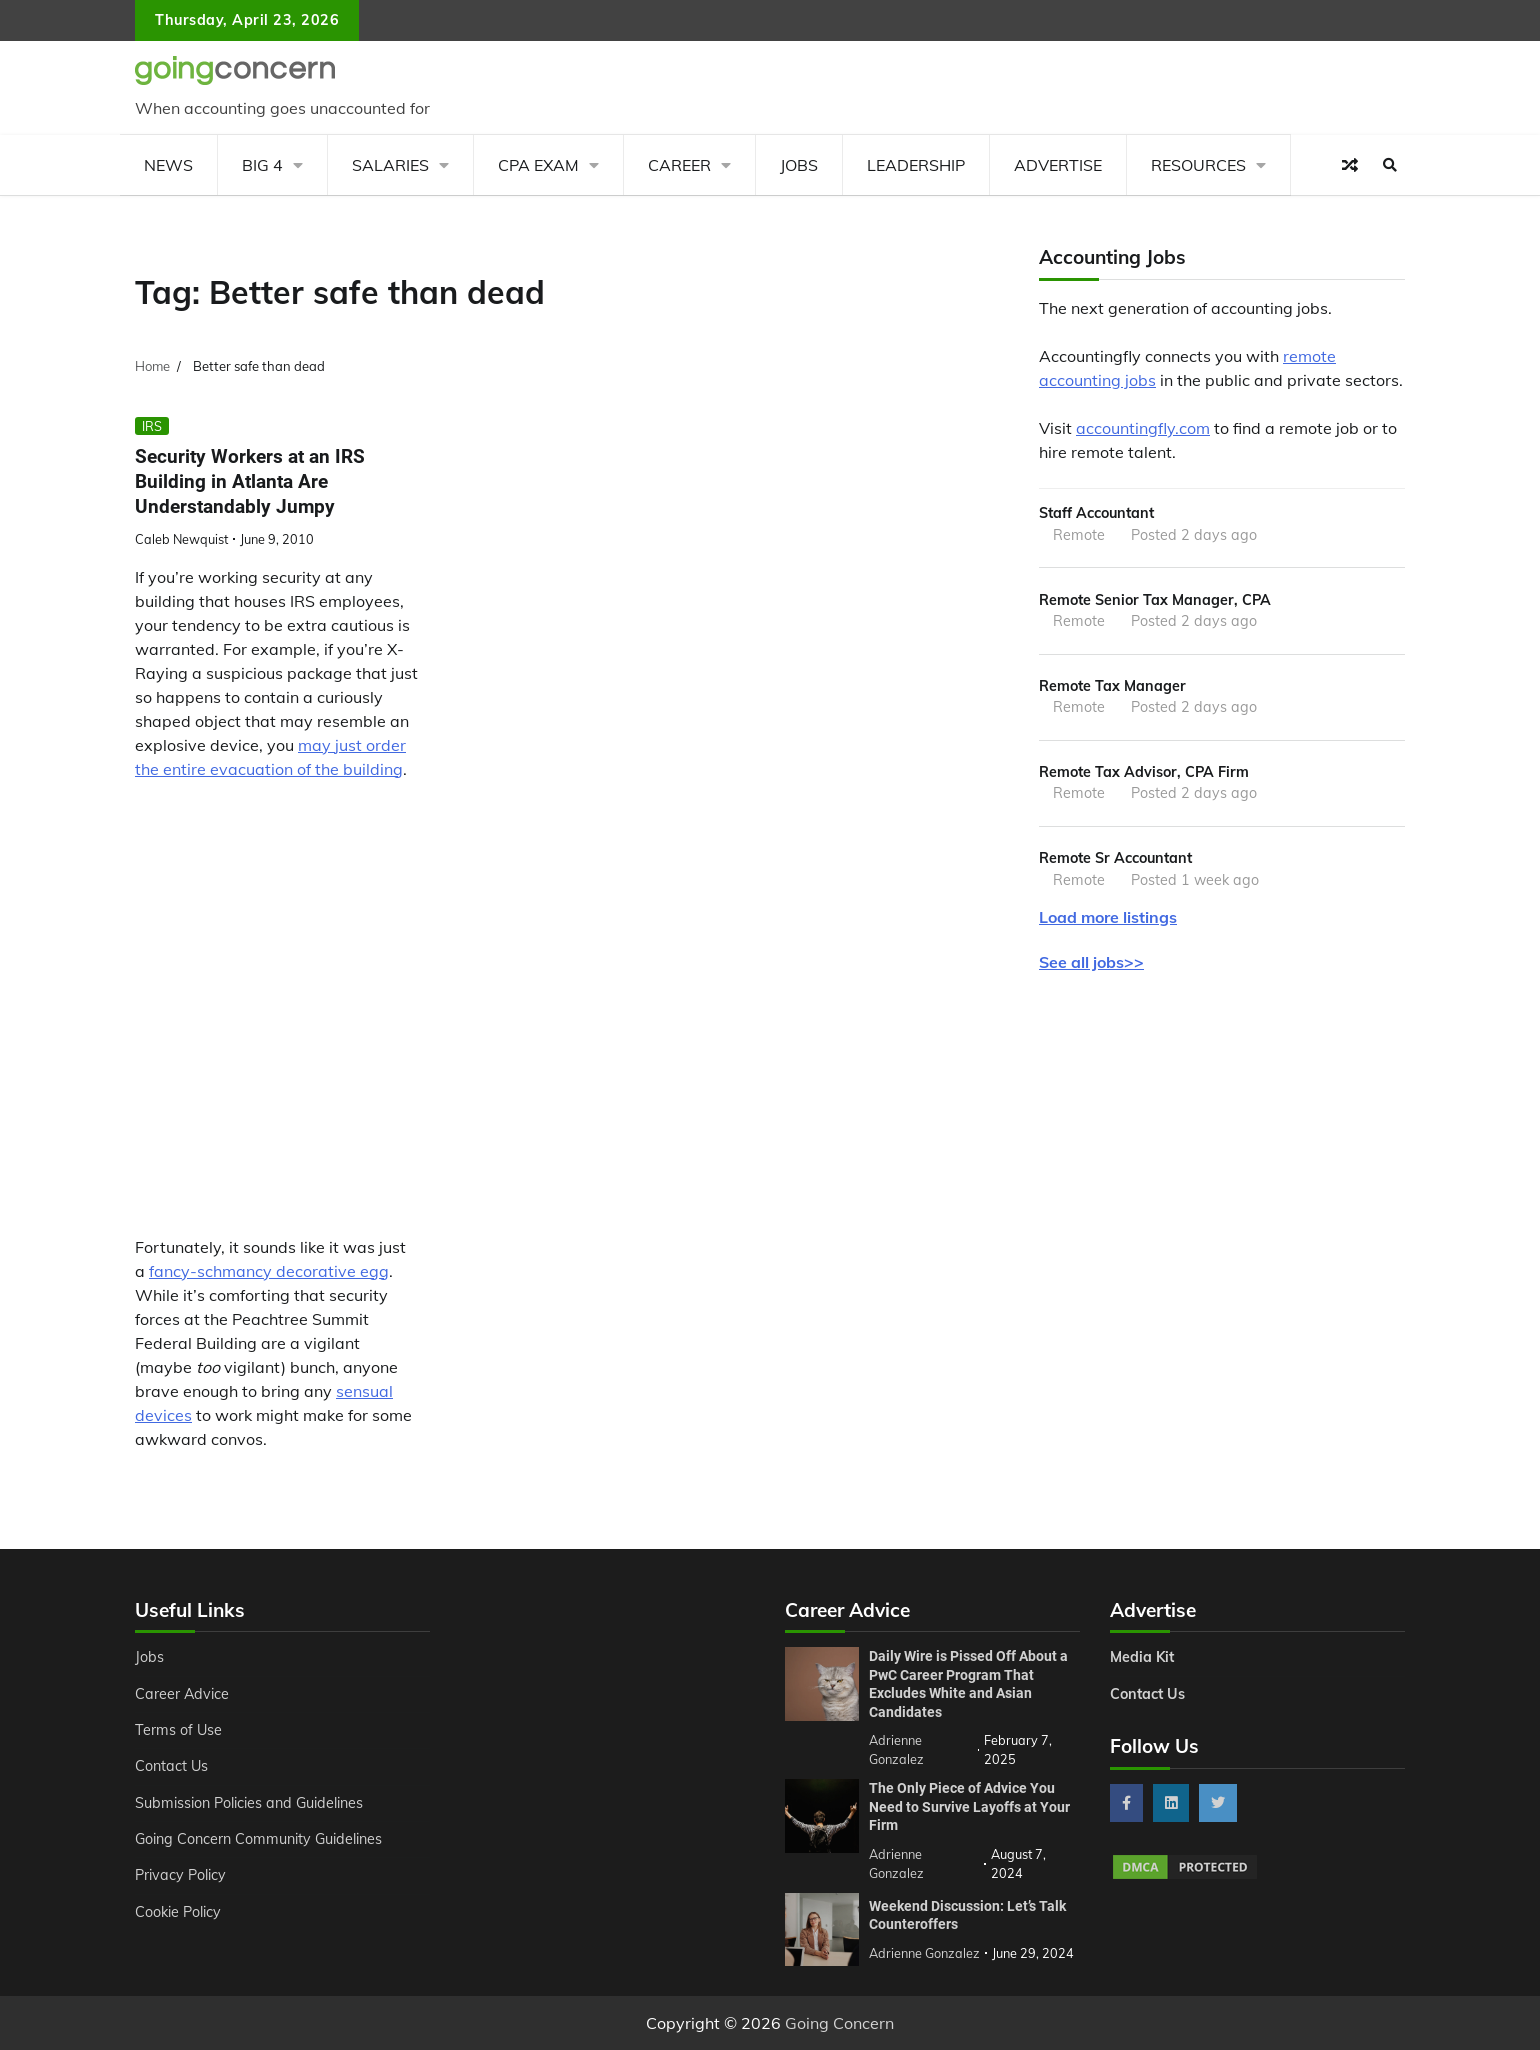 The height and width of the screenshot is (2050, 1540). I want to click on Resources, so click(1198, 165).